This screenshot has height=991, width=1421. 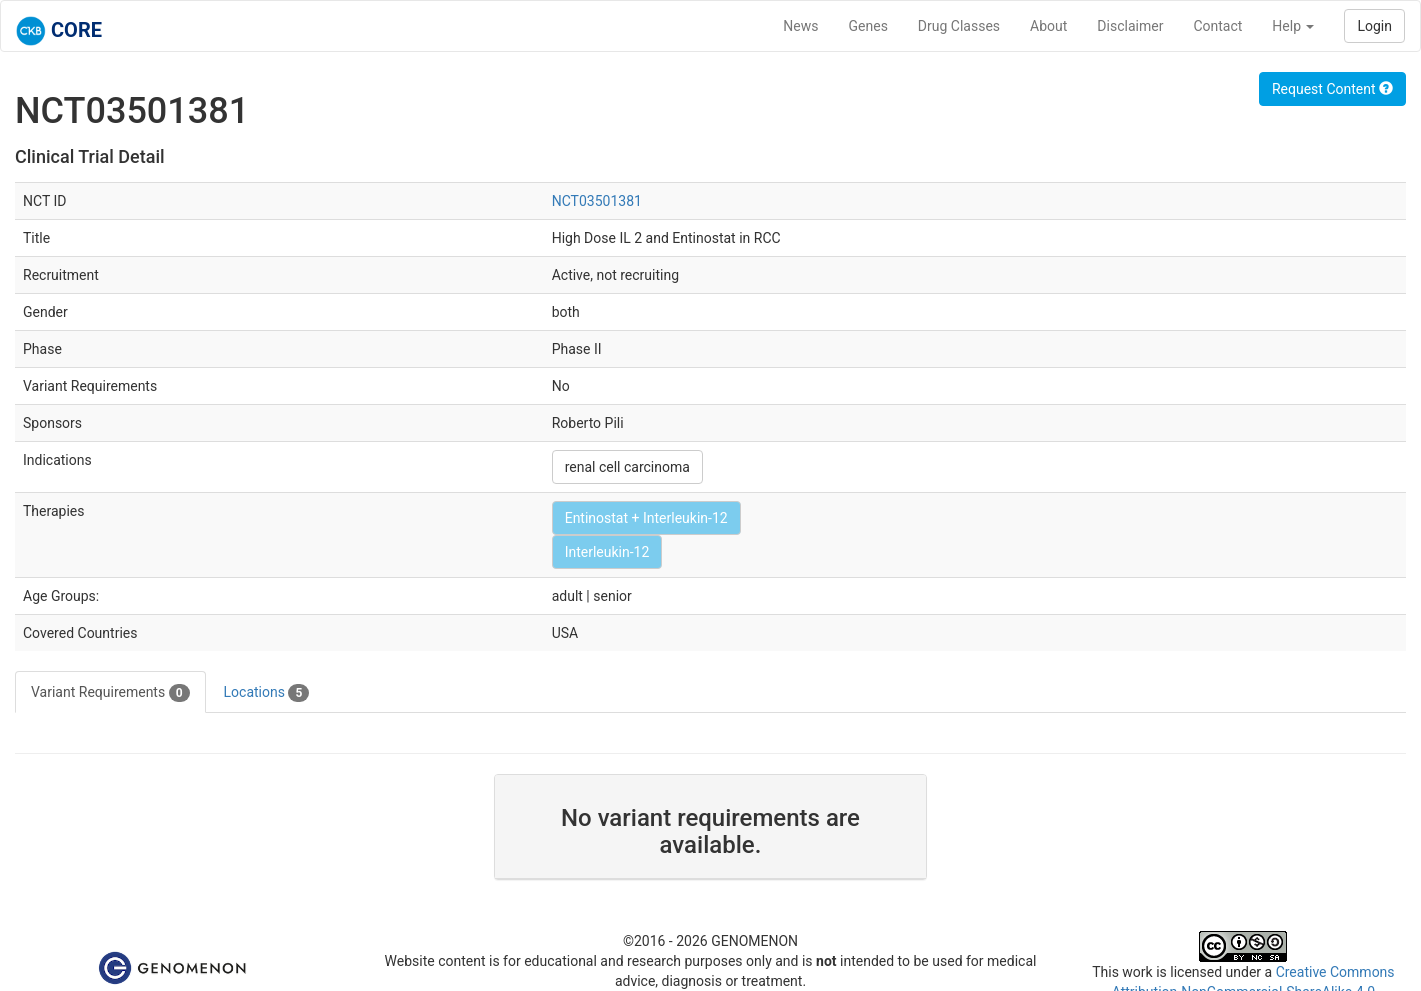 What do you see at coordinates (1217, 26) in the screenshot?
I see `Contact` at bounding box center [1217, 26].